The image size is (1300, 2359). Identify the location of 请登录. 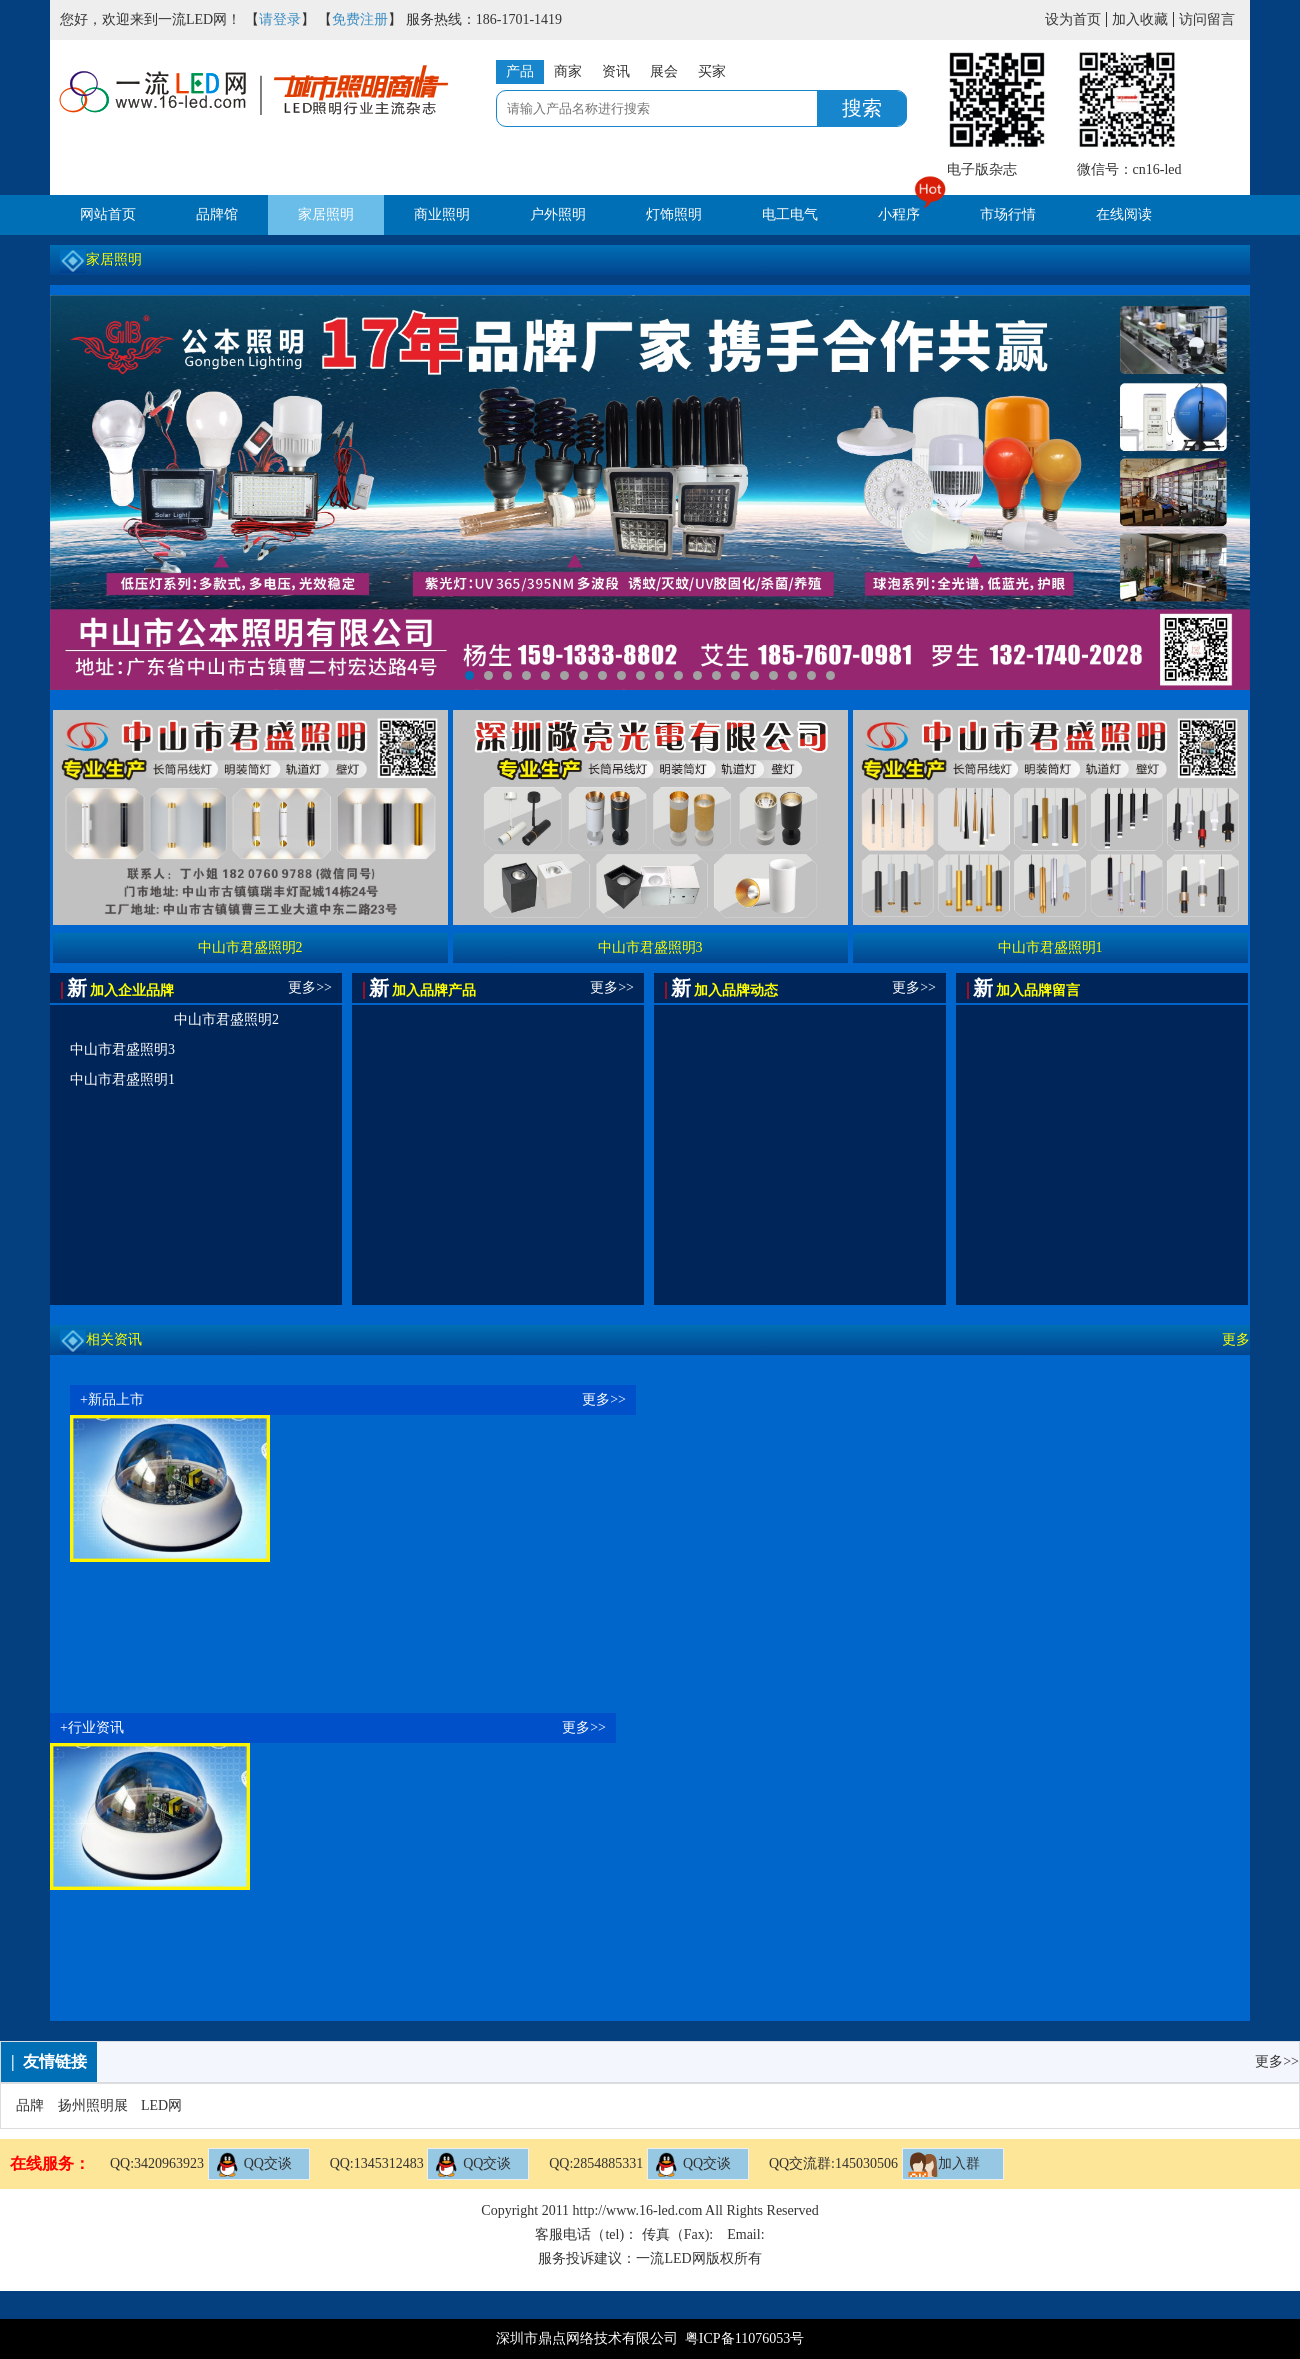
(280, 19).